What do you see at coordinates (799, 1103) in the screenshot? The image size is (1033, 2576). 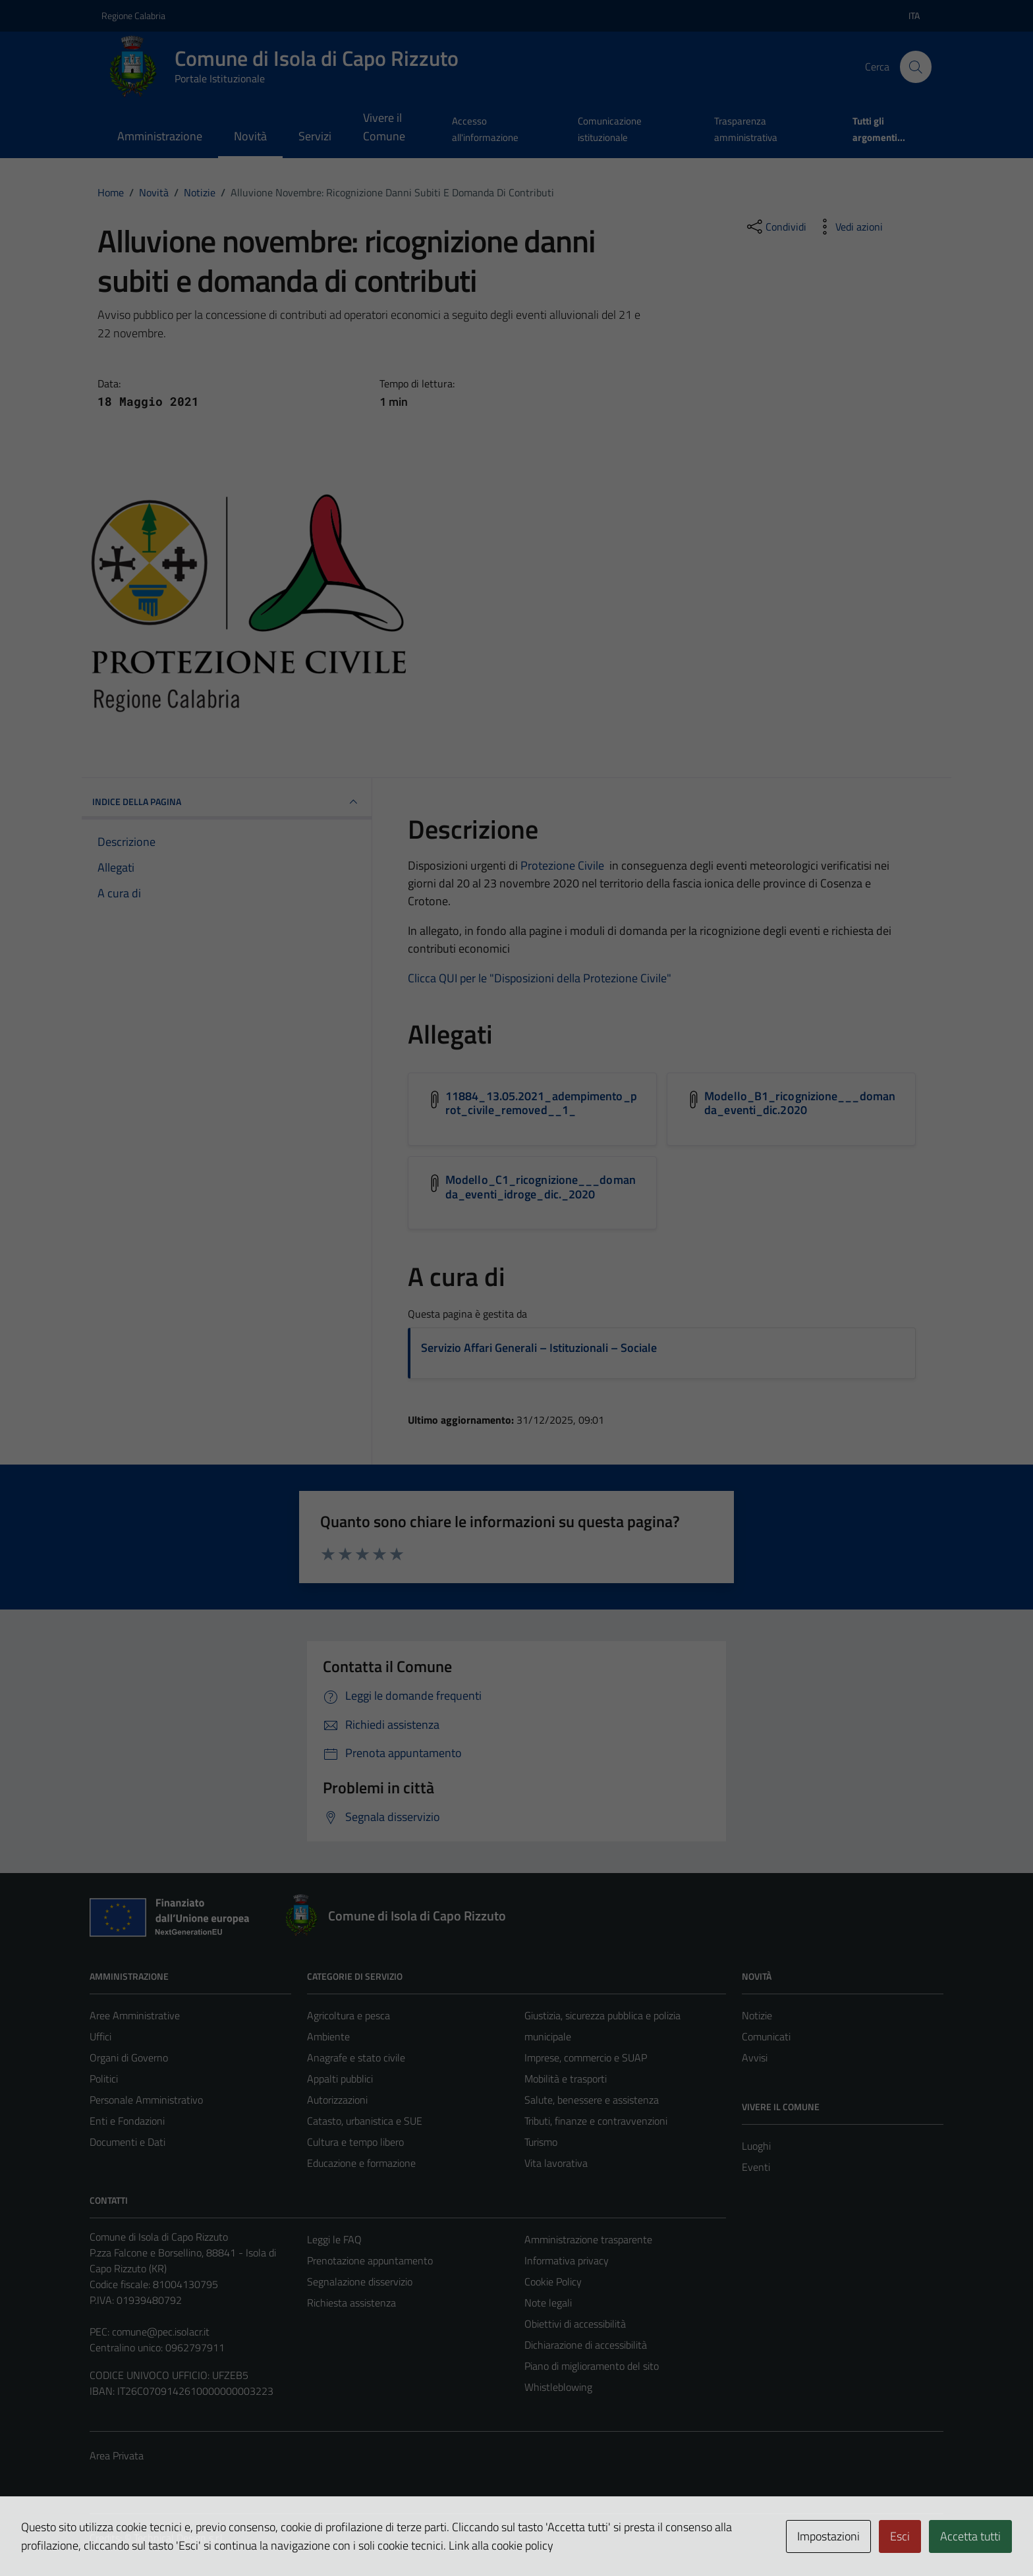 I see `Modello_B1_ricognizione___domanda_eventi_dic.2020 [Scarica l'allegato Modello_B1_ricognizione___domanda_eventi_dic.2020]` at bounding box center [799, 1103].